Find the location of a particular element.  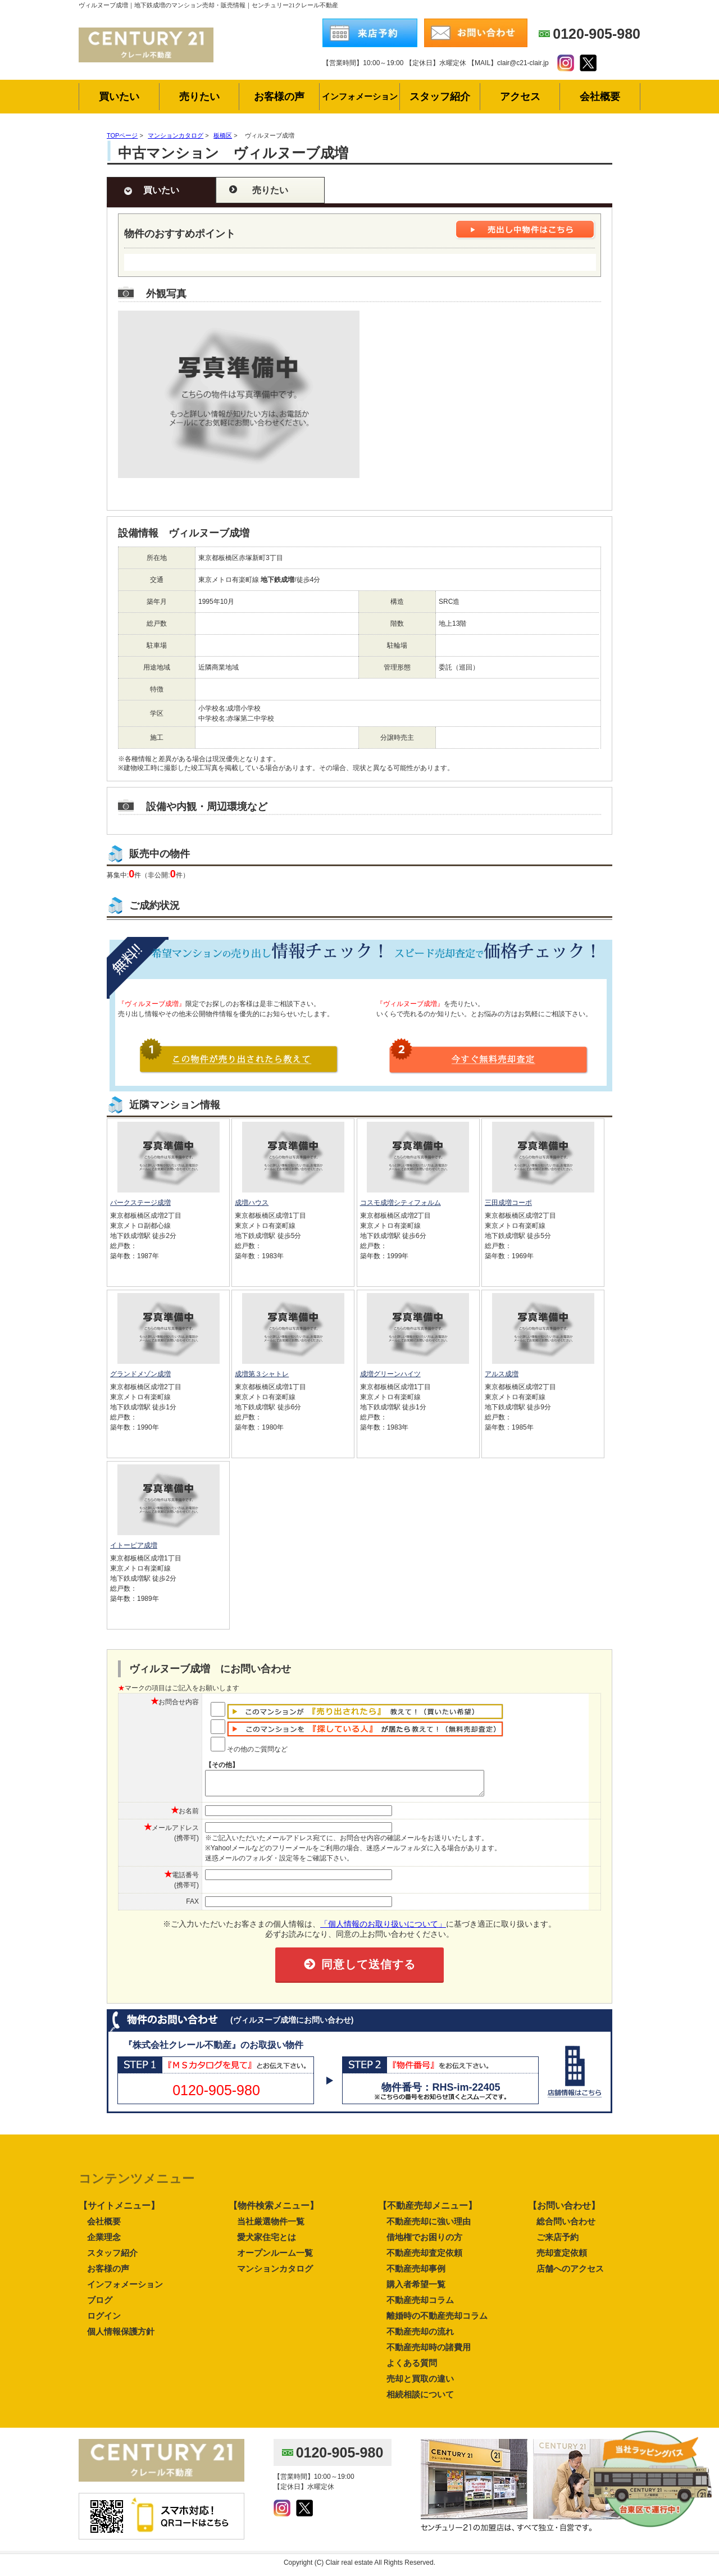

ブログ is located at coordinates (99, 2305).